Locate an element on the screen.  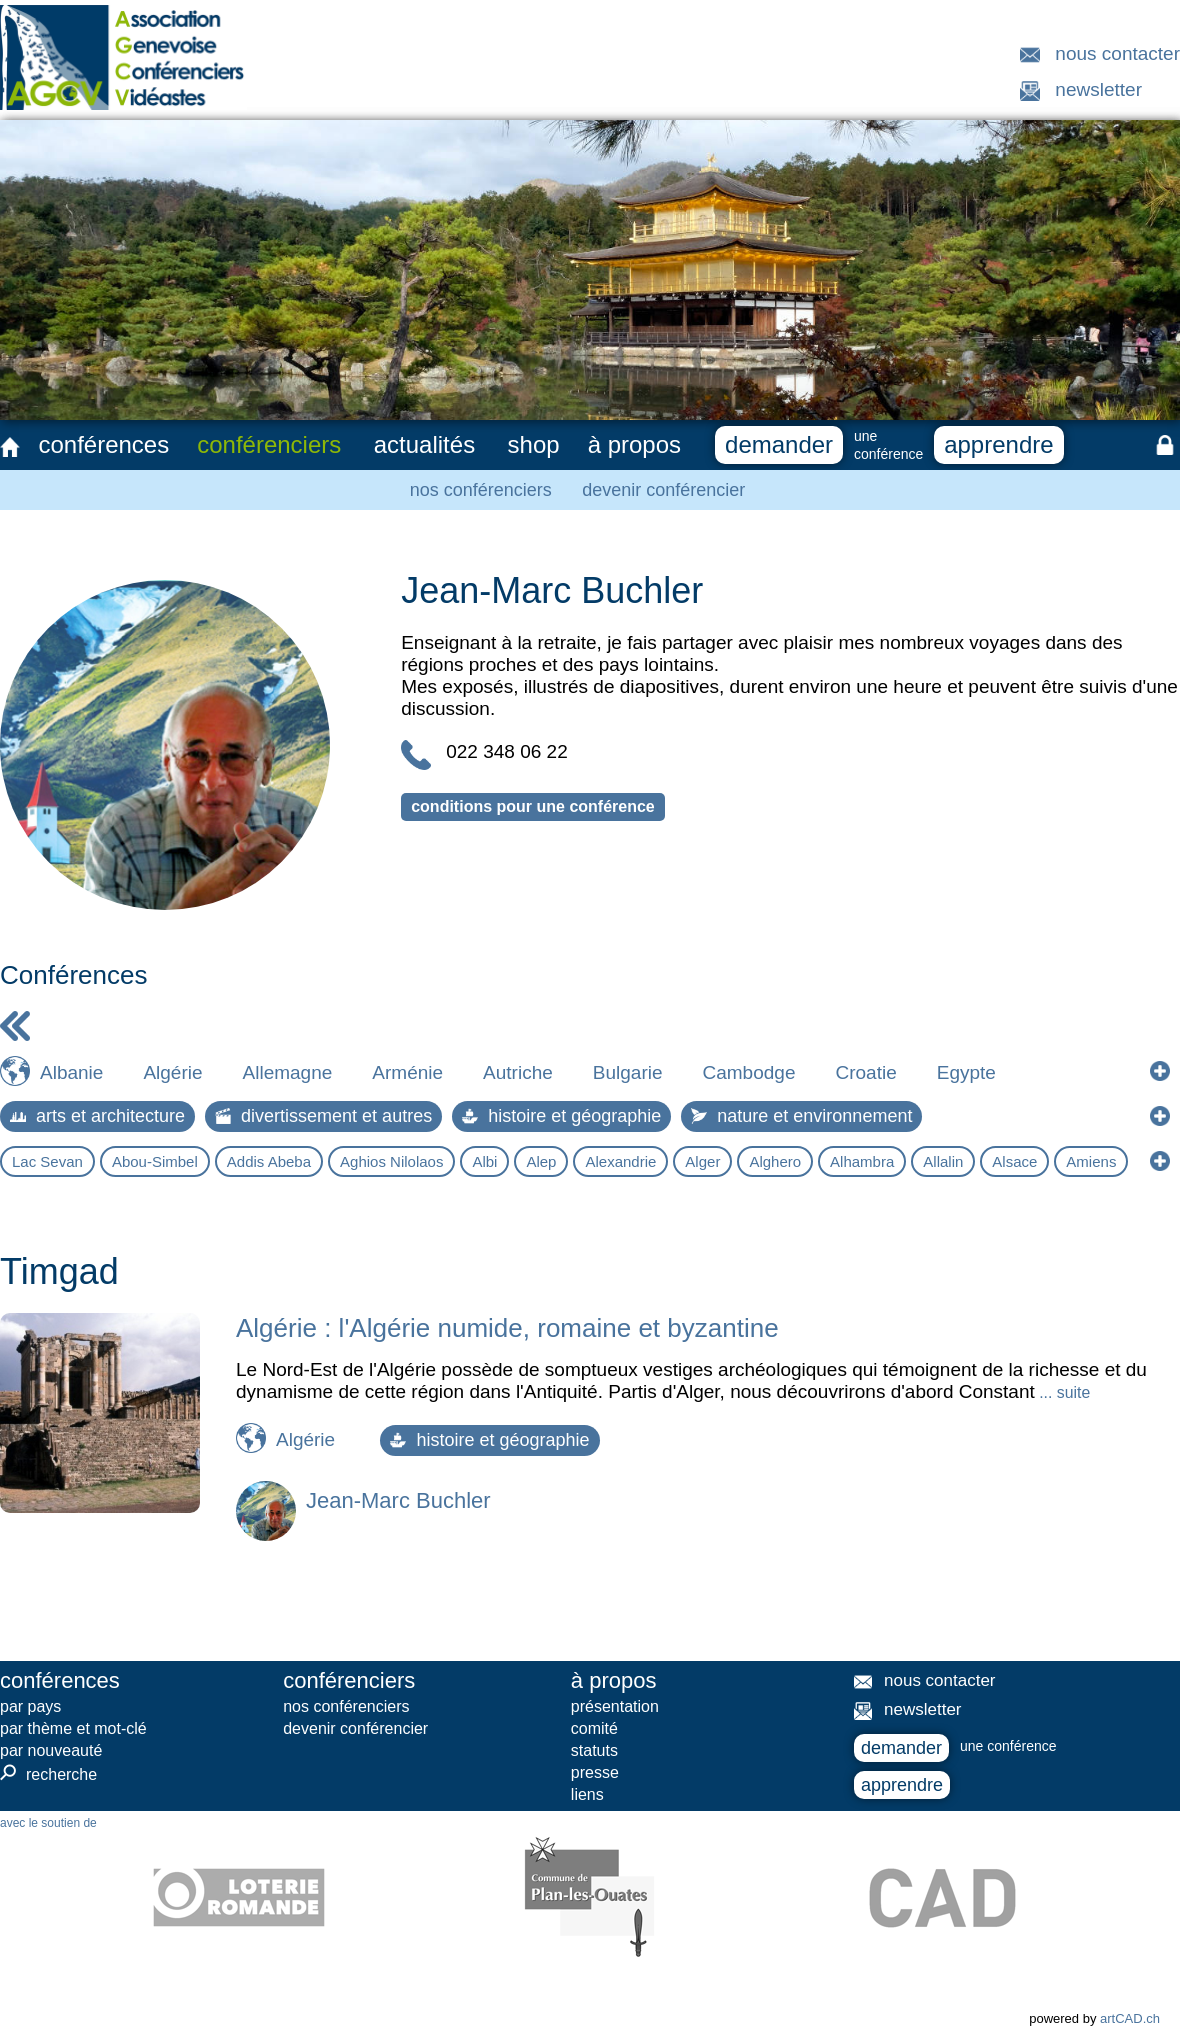
Alhambra is located at coordinates (862, 1161).